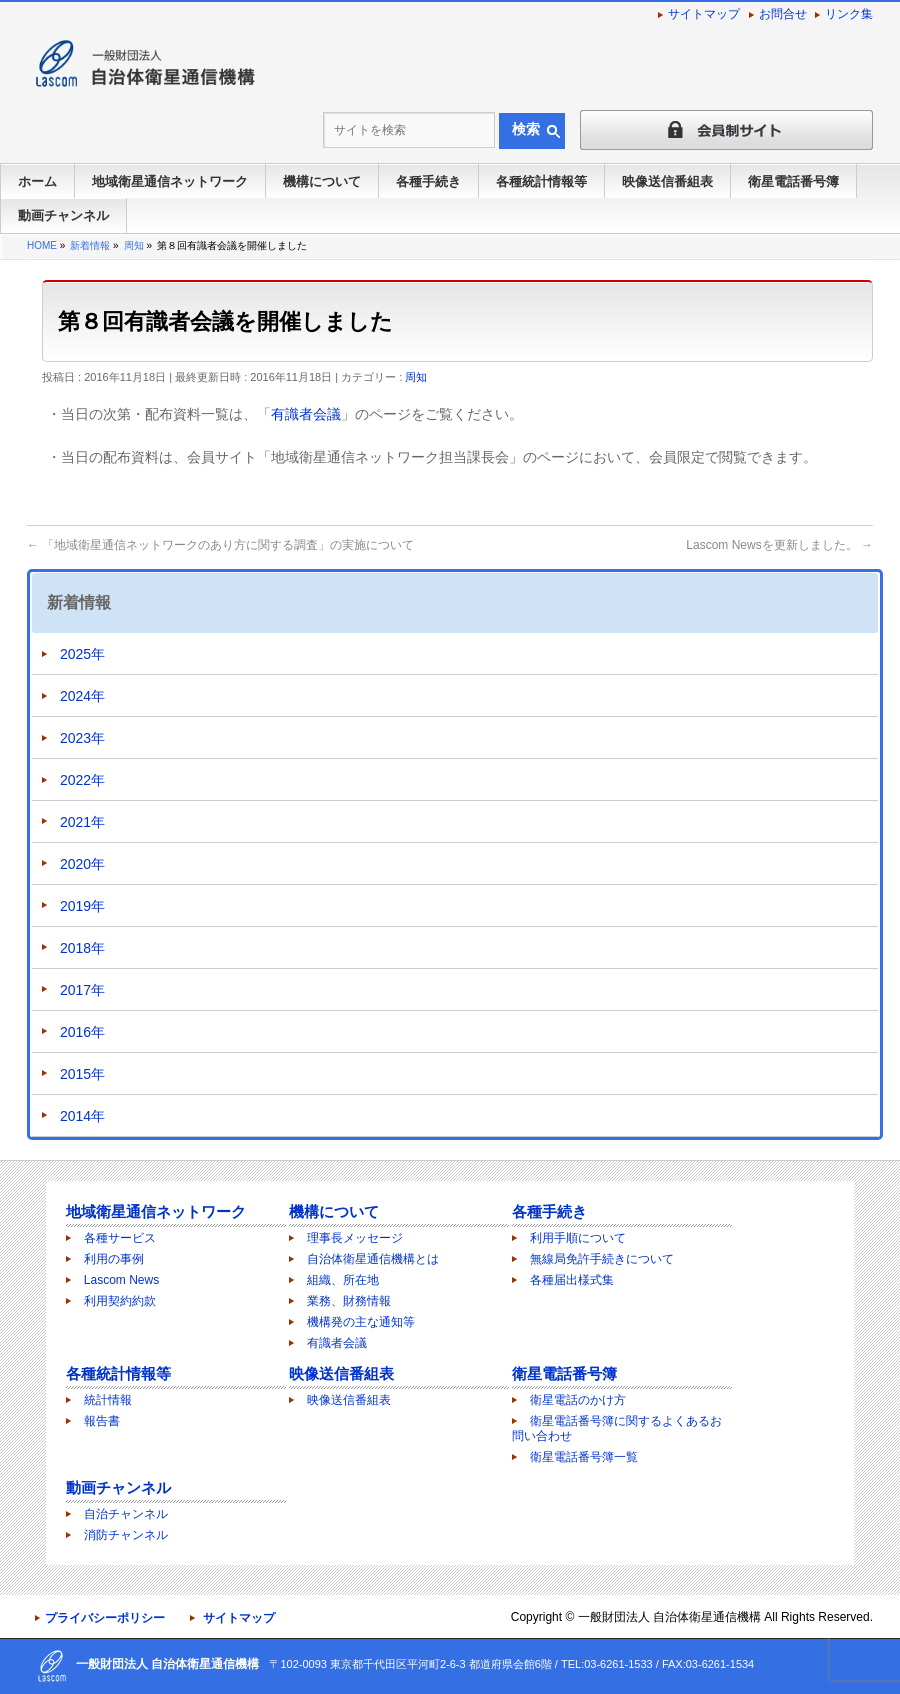 This screenshot has height=1694, width=900. I want to click on 2025年, so click(82, 654).